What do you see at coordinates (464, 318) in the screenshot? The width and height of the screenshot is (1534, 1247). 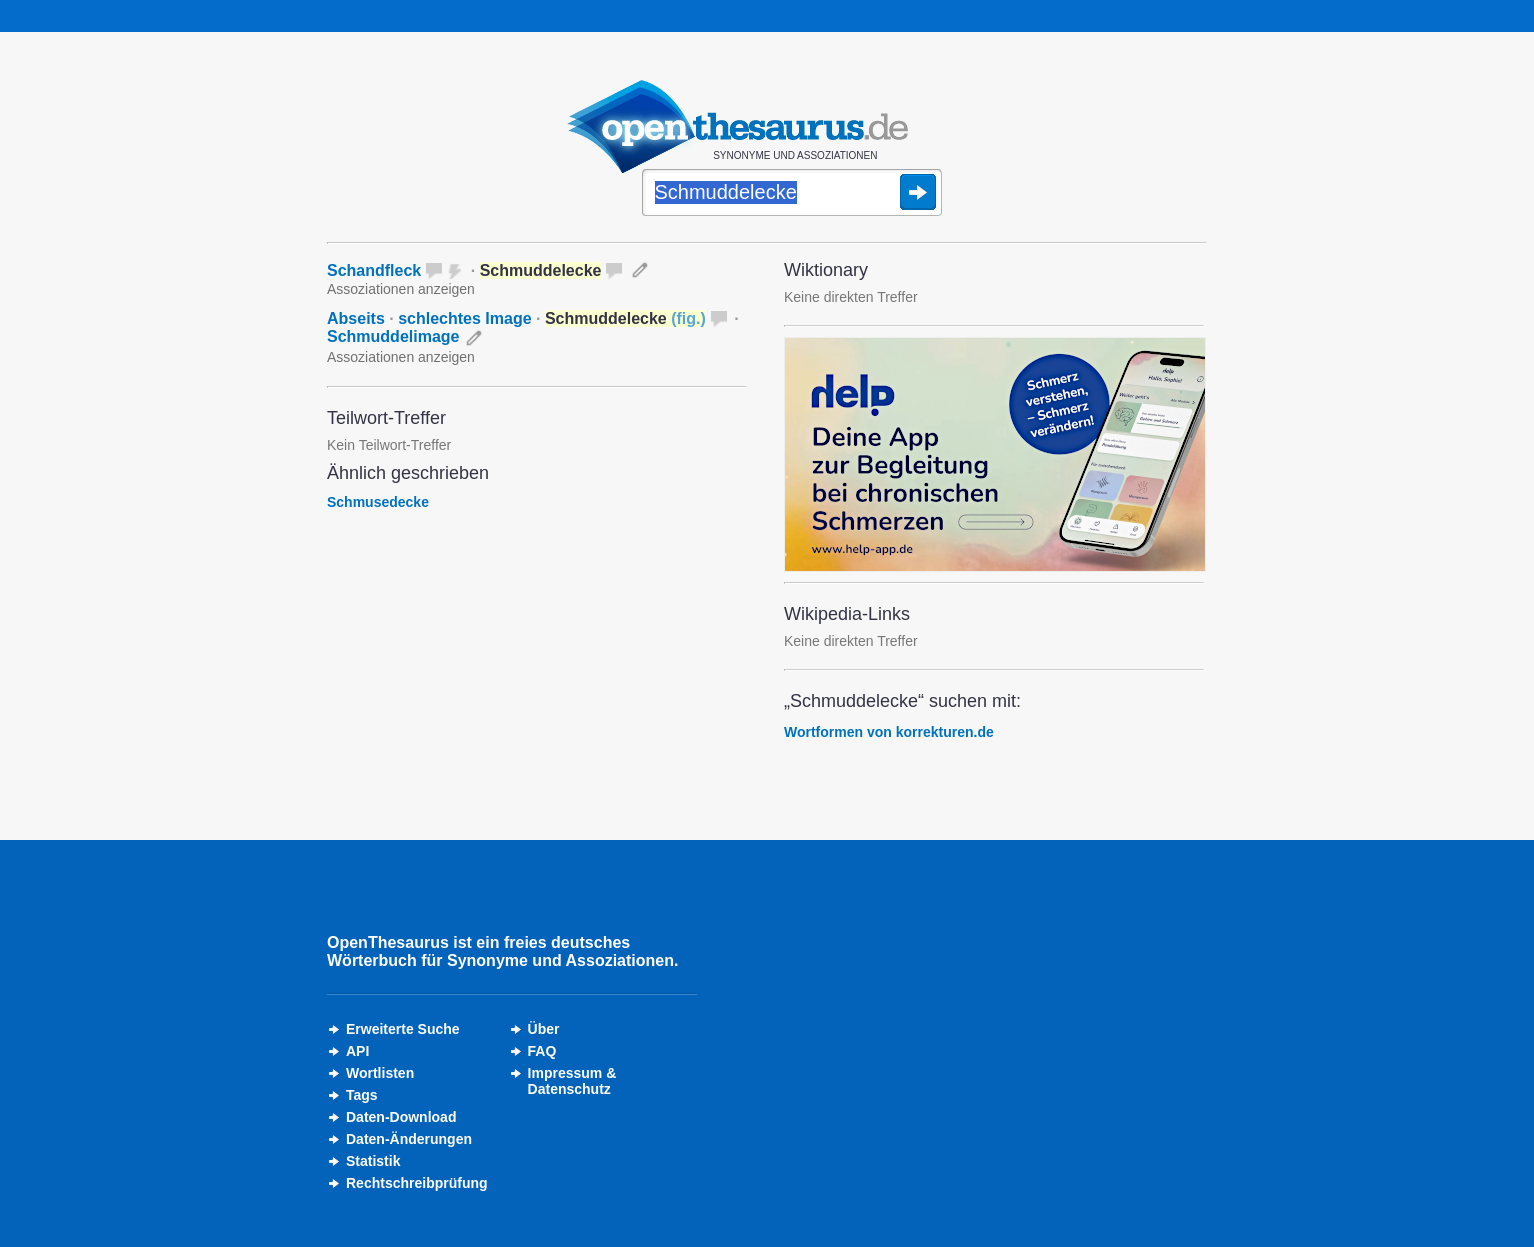 I see `schlechtes Image` at bounding box center [464, 318].